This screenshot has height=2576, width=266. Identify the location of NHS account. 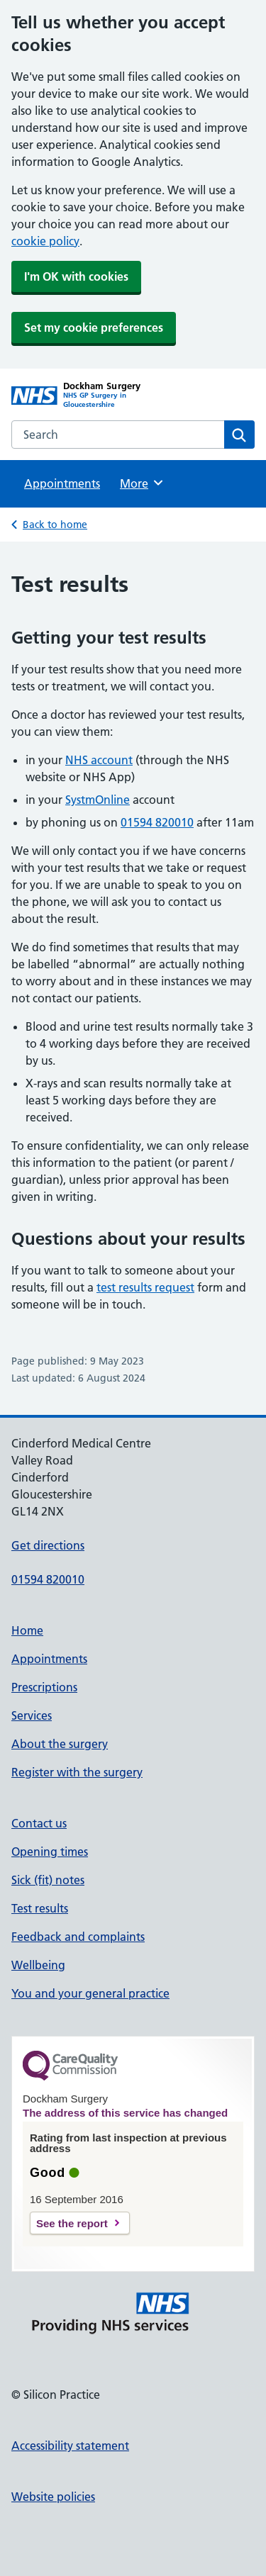
(99, 760).